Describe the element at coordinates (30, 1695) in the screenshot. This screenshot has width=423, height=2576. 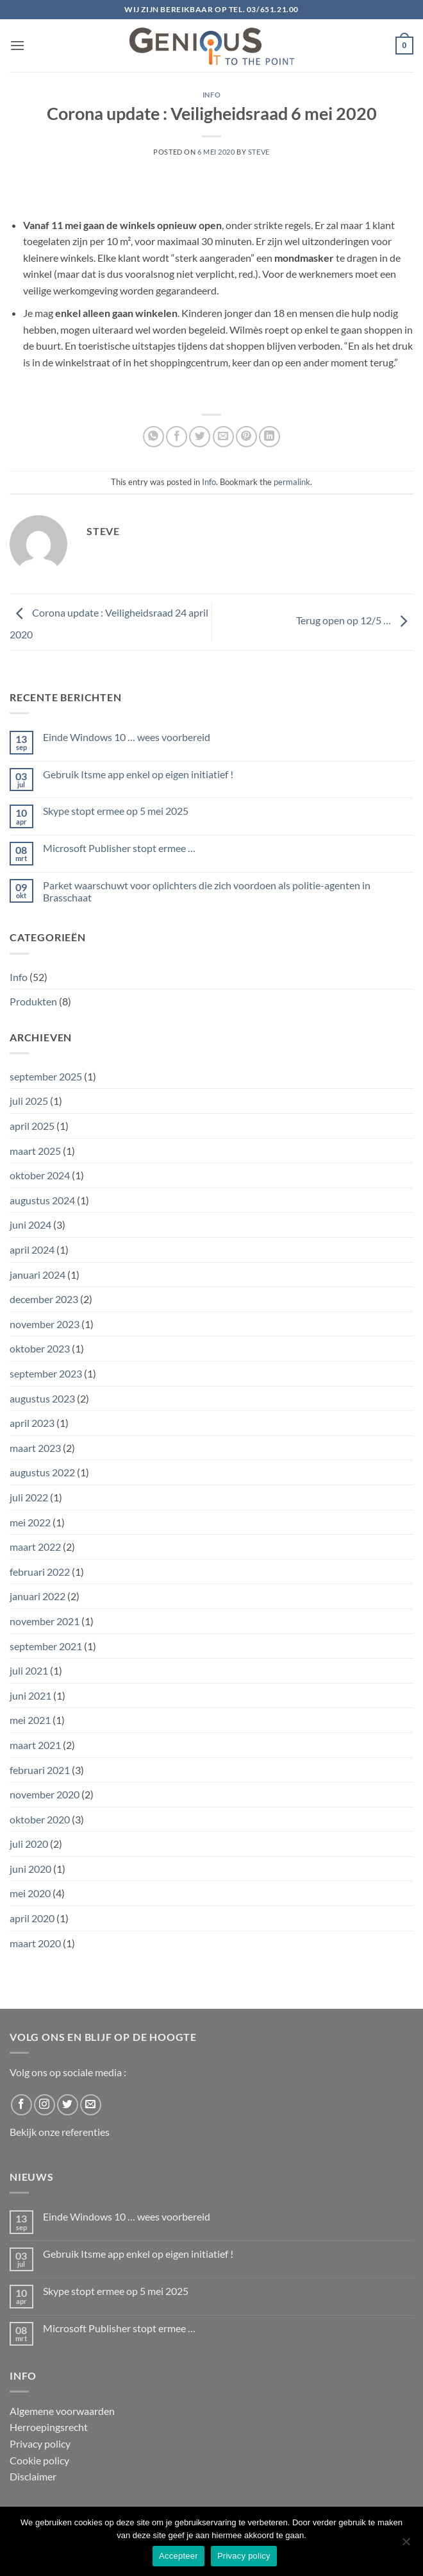
I see `juni 2021` at that location.